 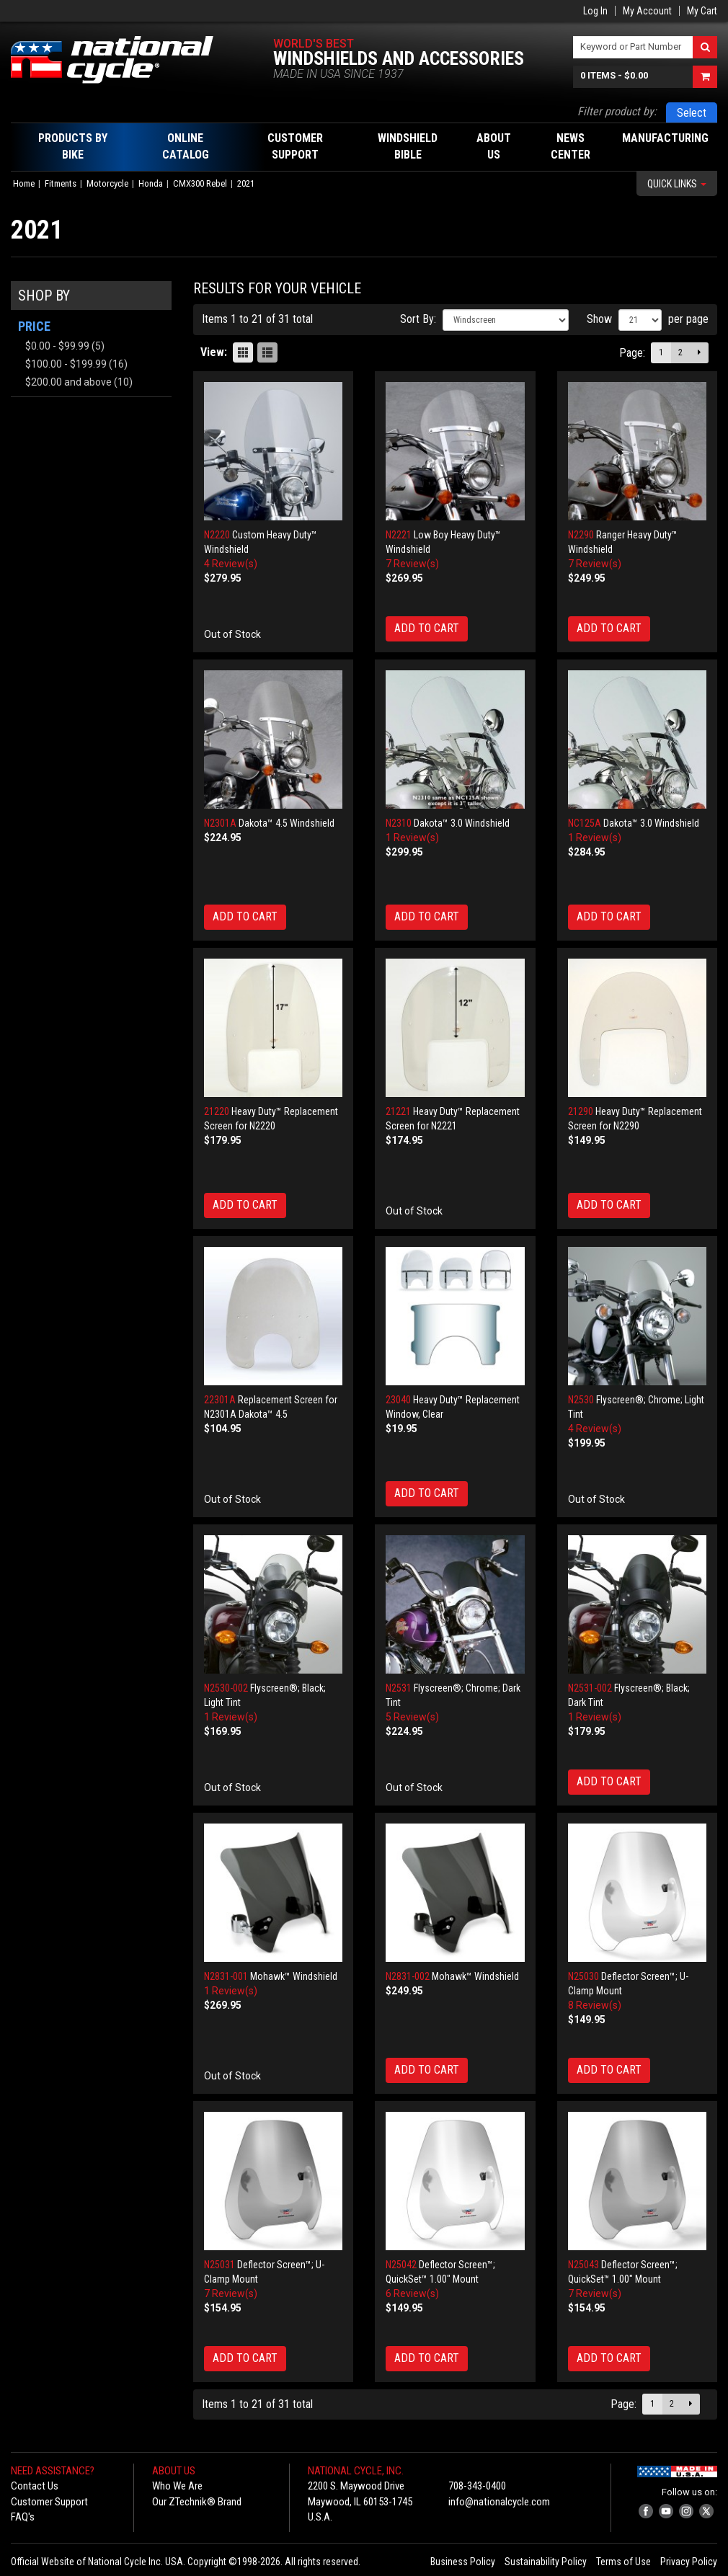 What do you see at coordinates (623, 2561) in the screenshot?
I see `Terms of Use` at bounding box center [623, 2561].